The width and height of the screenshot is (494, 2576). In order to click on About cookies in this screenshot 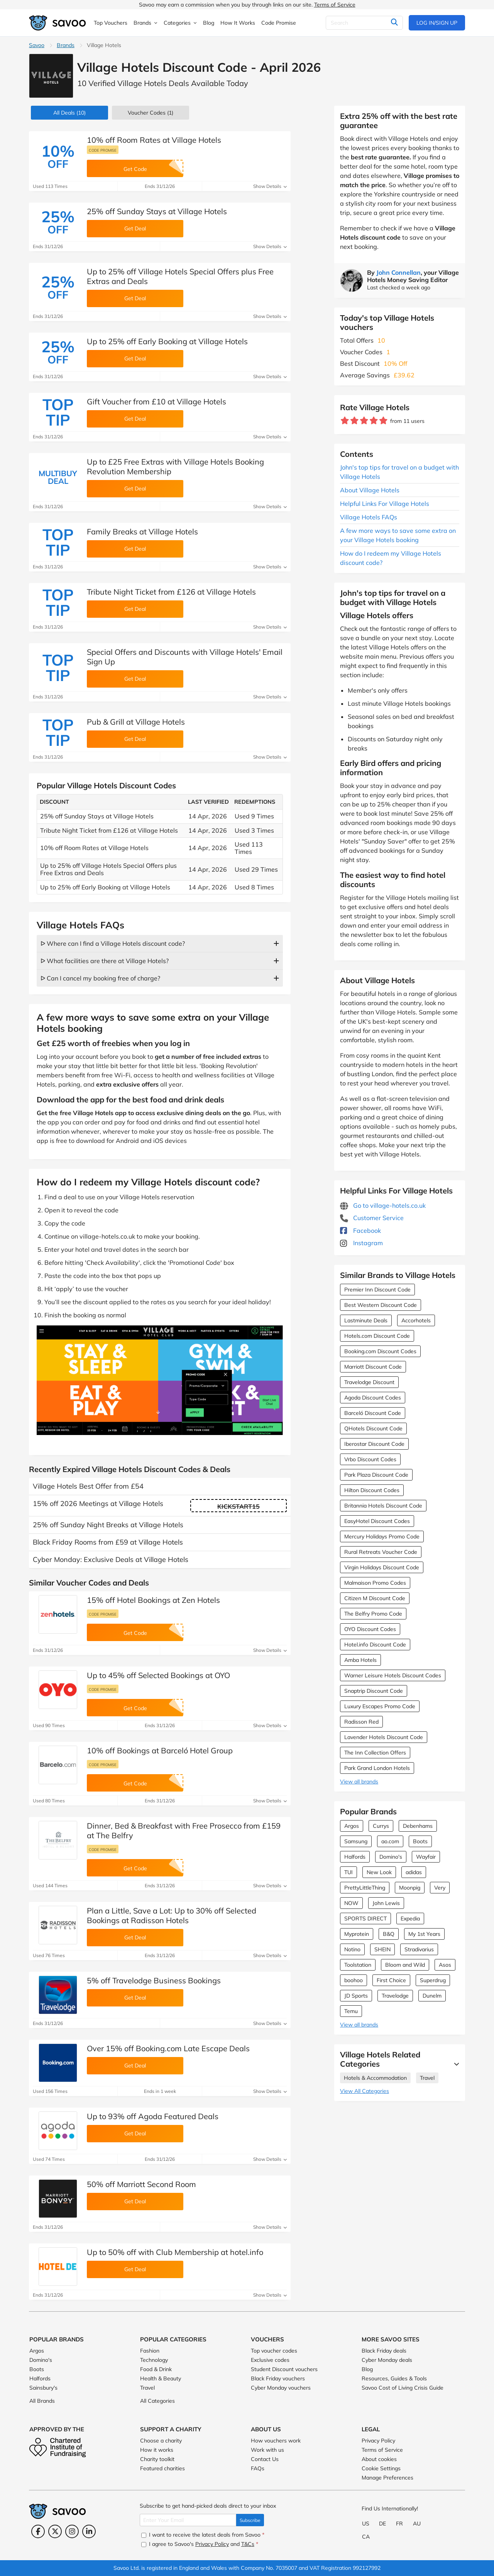, I will do `click(379, 2459)`.